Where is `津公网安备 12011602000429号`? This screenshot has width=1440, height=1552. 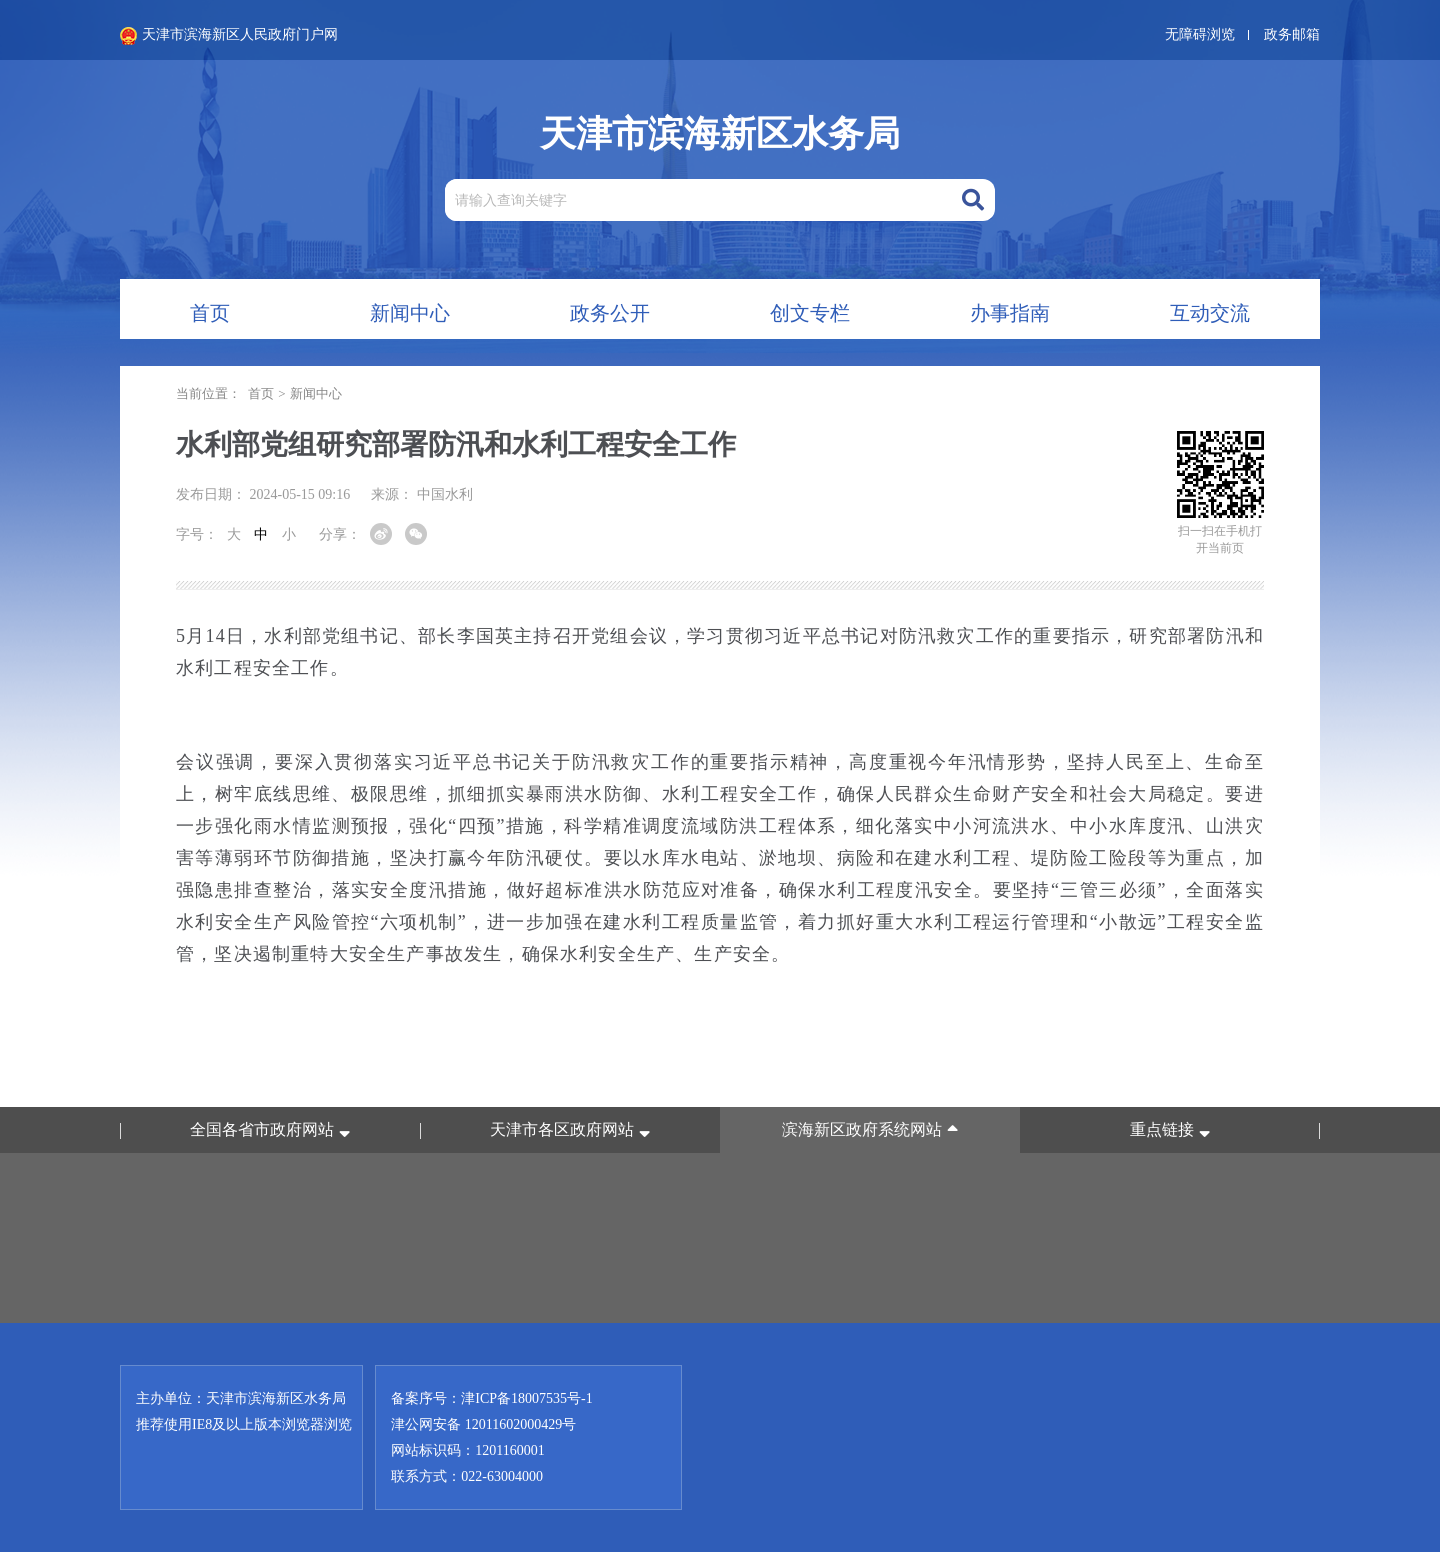
津公网安备 12011602000429号 is located at coordinates (483, 1424).